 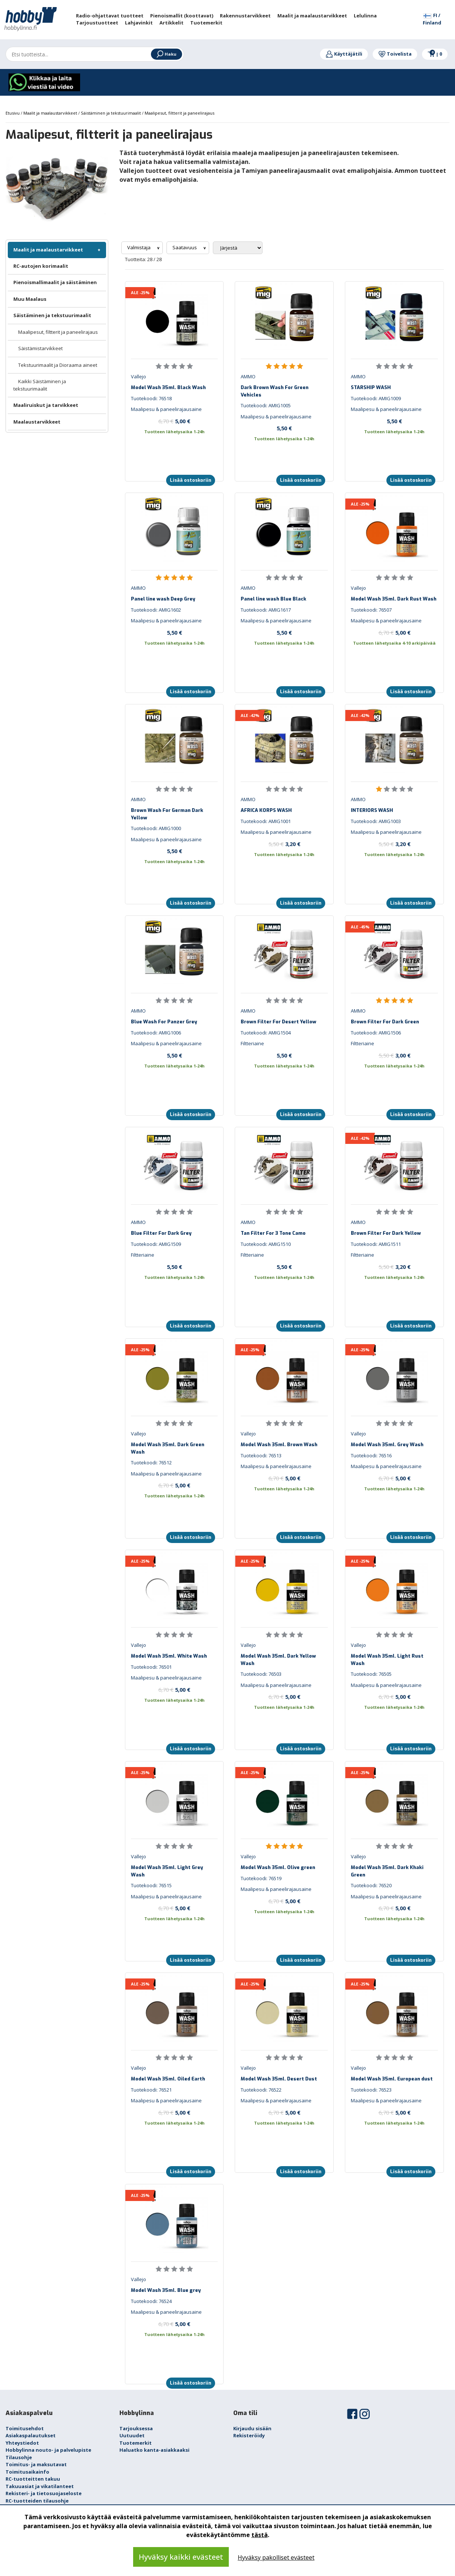 I want to click on Model Wash 35ml. Dark Rust Wash, so click(x=393, y=599).